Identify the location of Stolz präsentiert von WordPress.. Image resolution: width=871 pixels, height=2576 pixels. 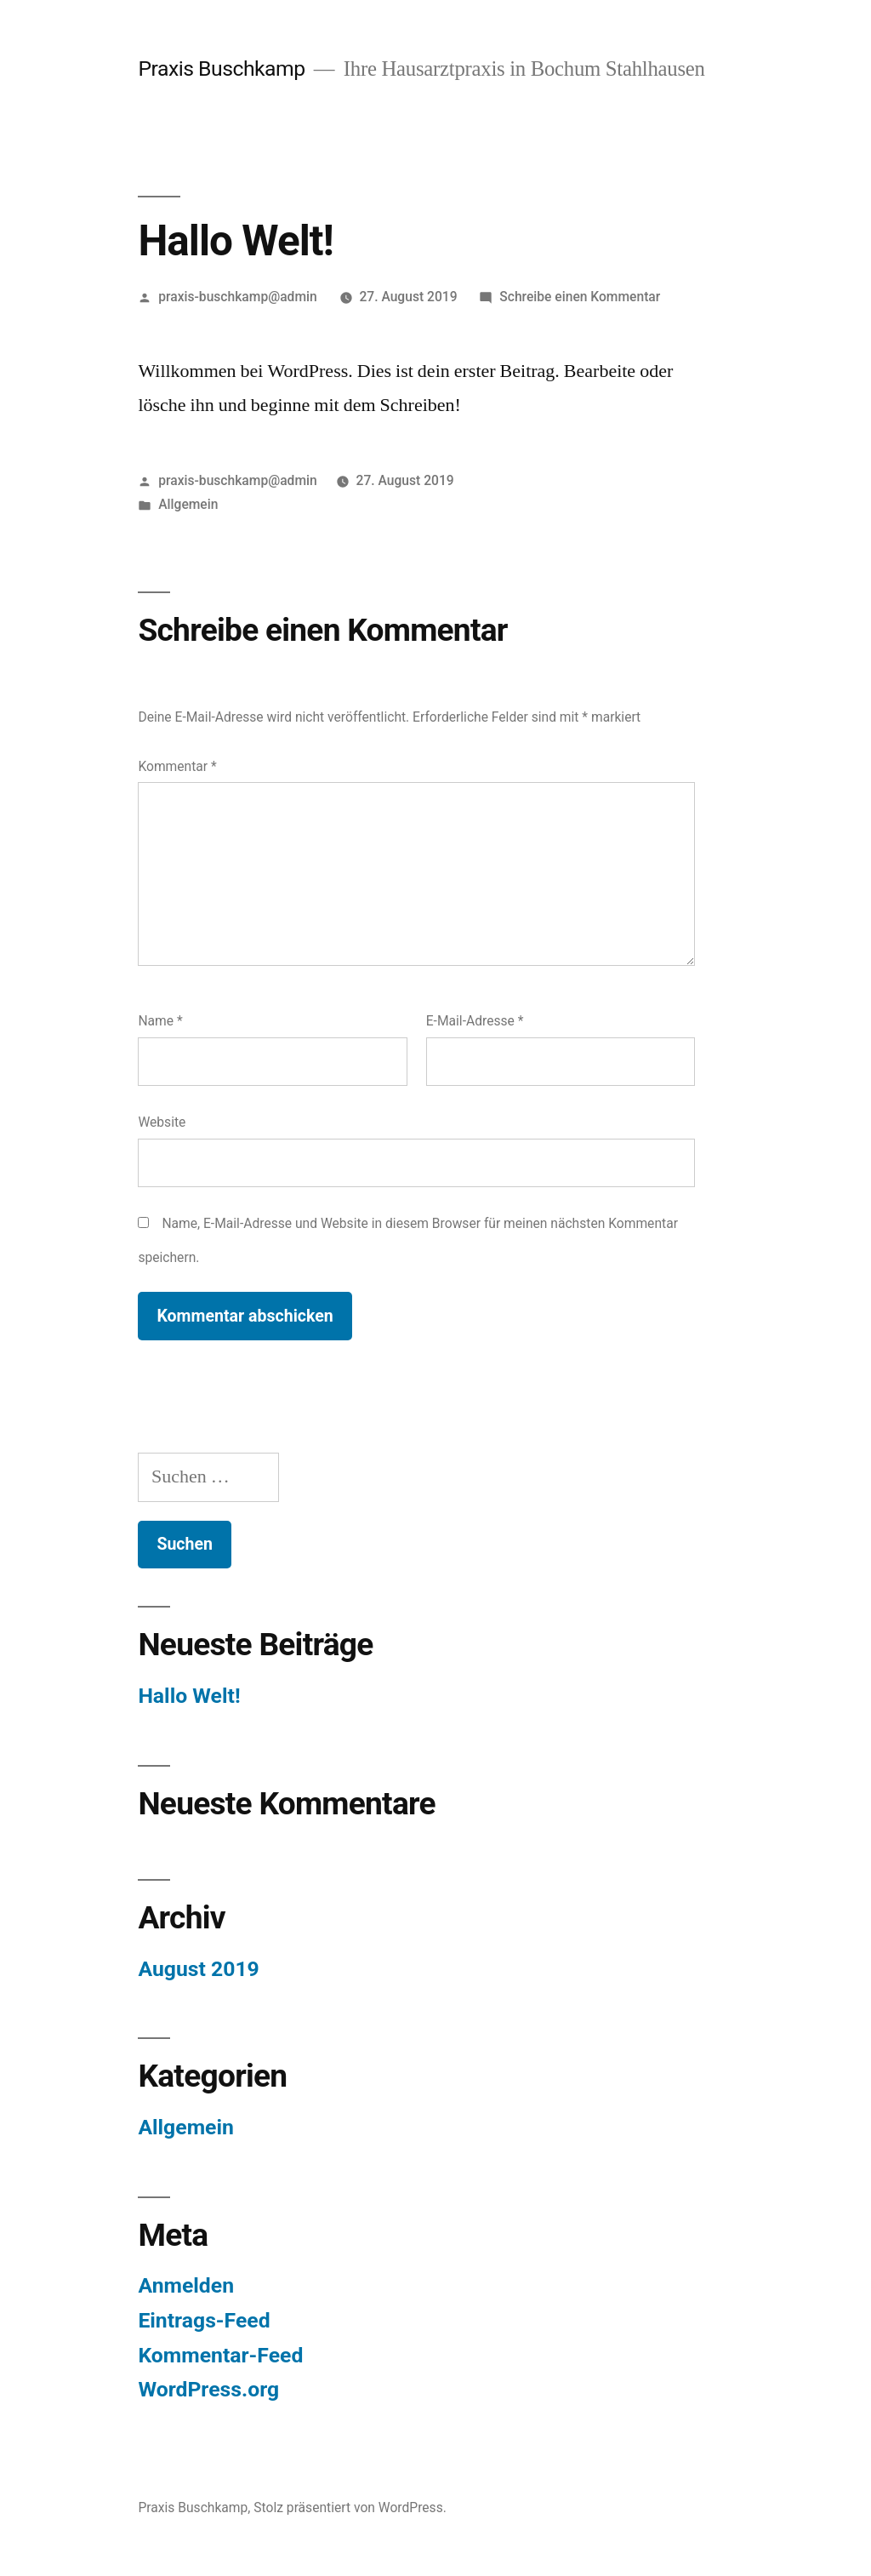
(350, 2507).